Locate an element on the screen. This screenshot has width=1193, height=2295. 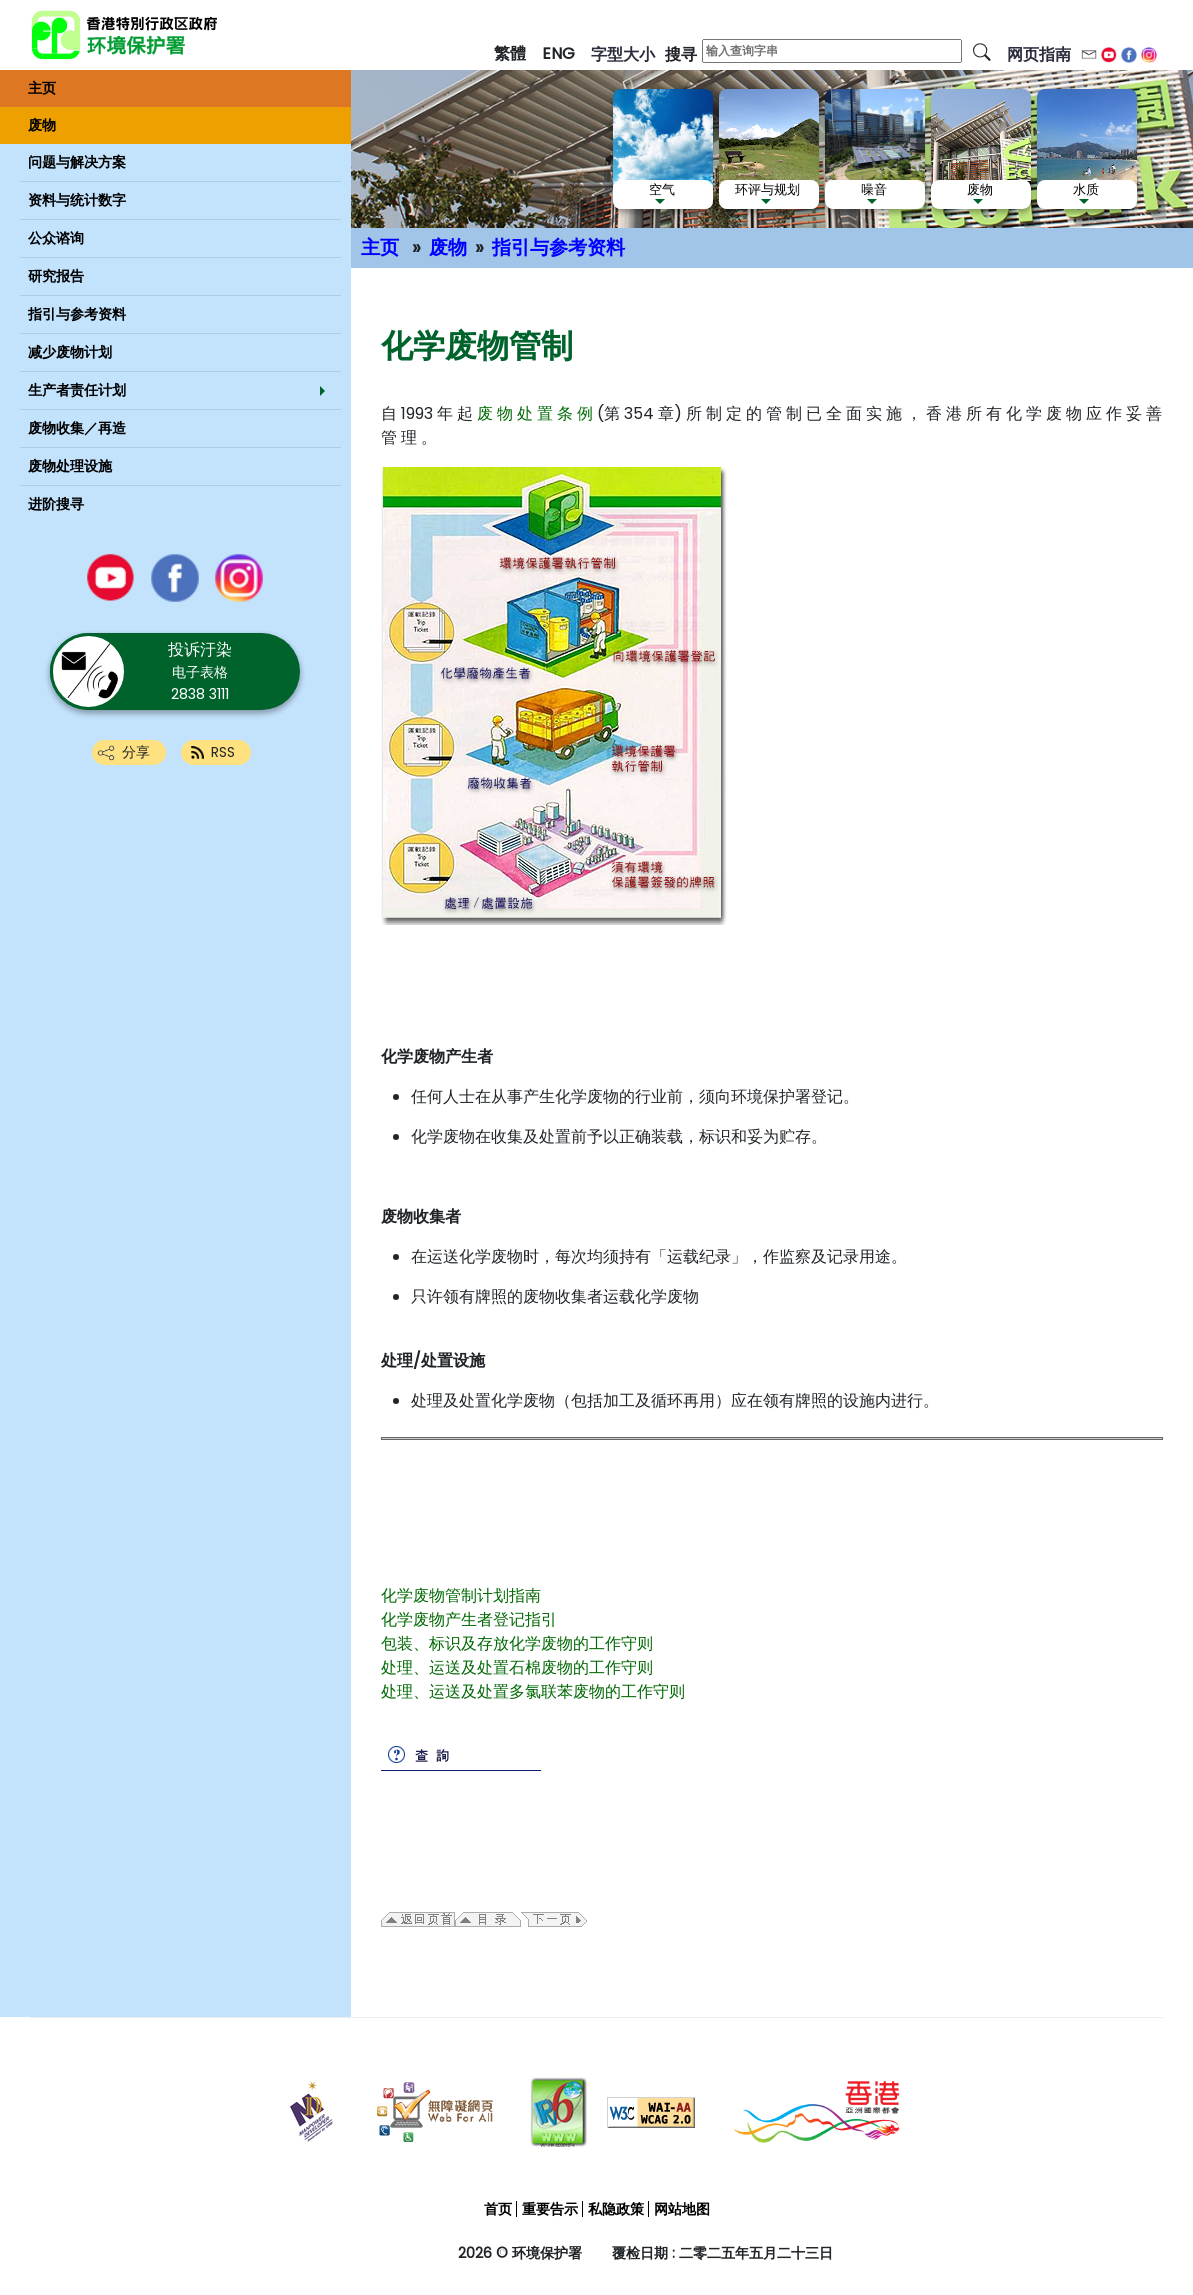
主页 is located at coordinates (380, 247).